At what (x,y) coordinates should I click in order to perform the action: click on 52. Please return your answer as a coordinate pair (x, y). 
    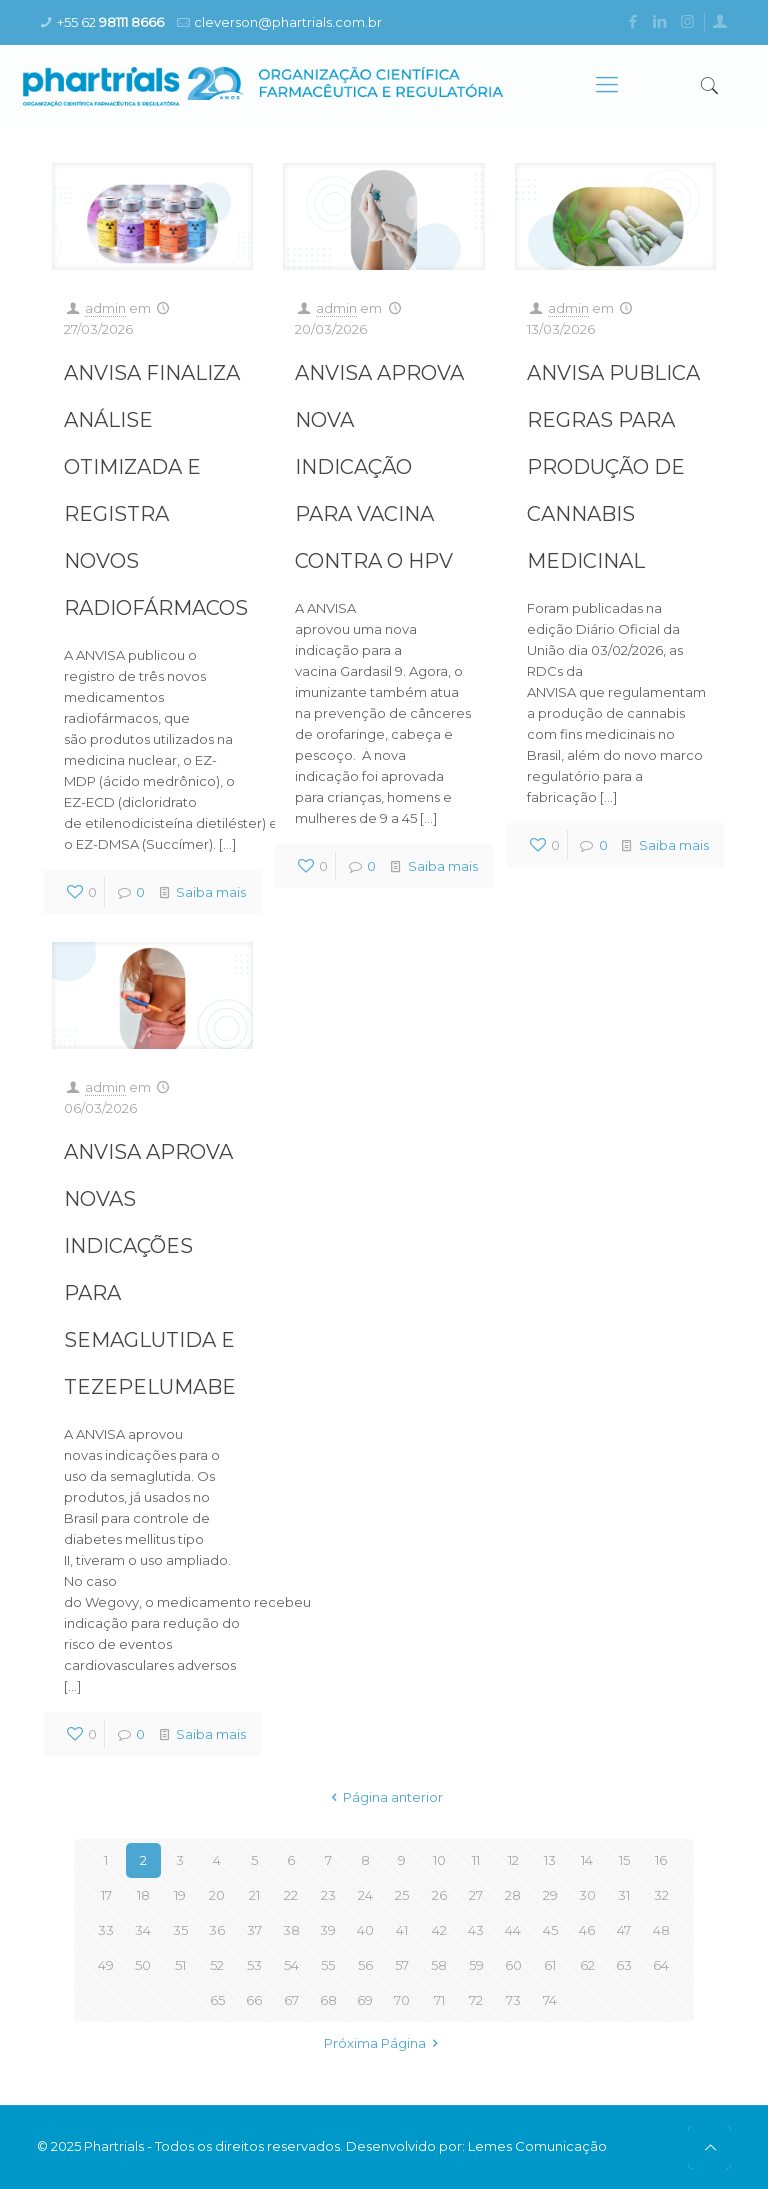
    Looking at the image, I should click on (217, 1965).